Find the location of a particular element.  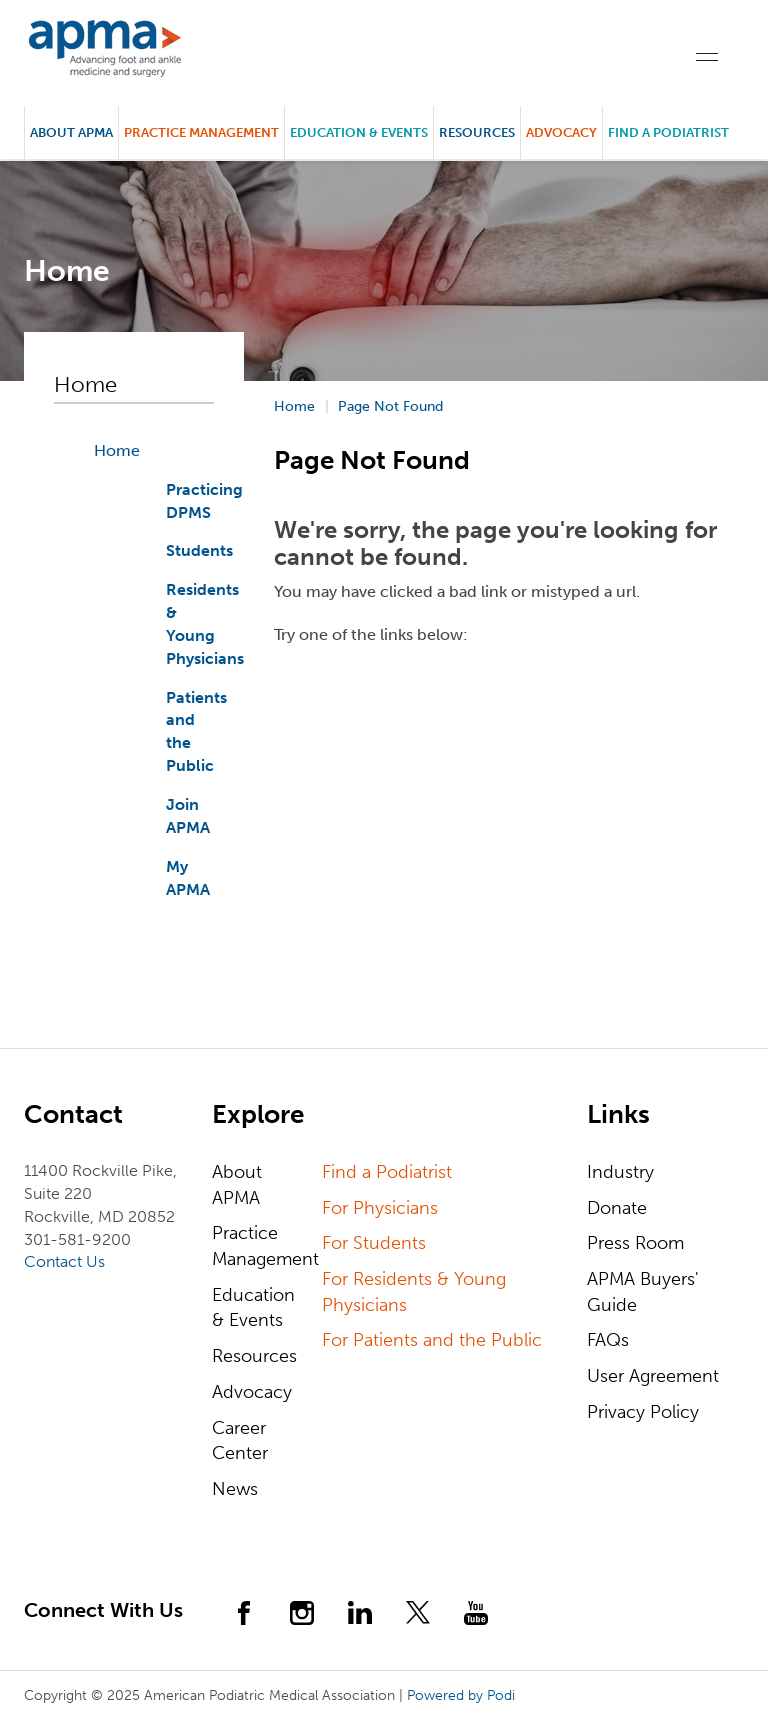

Home is located at coordinates (117, 450).